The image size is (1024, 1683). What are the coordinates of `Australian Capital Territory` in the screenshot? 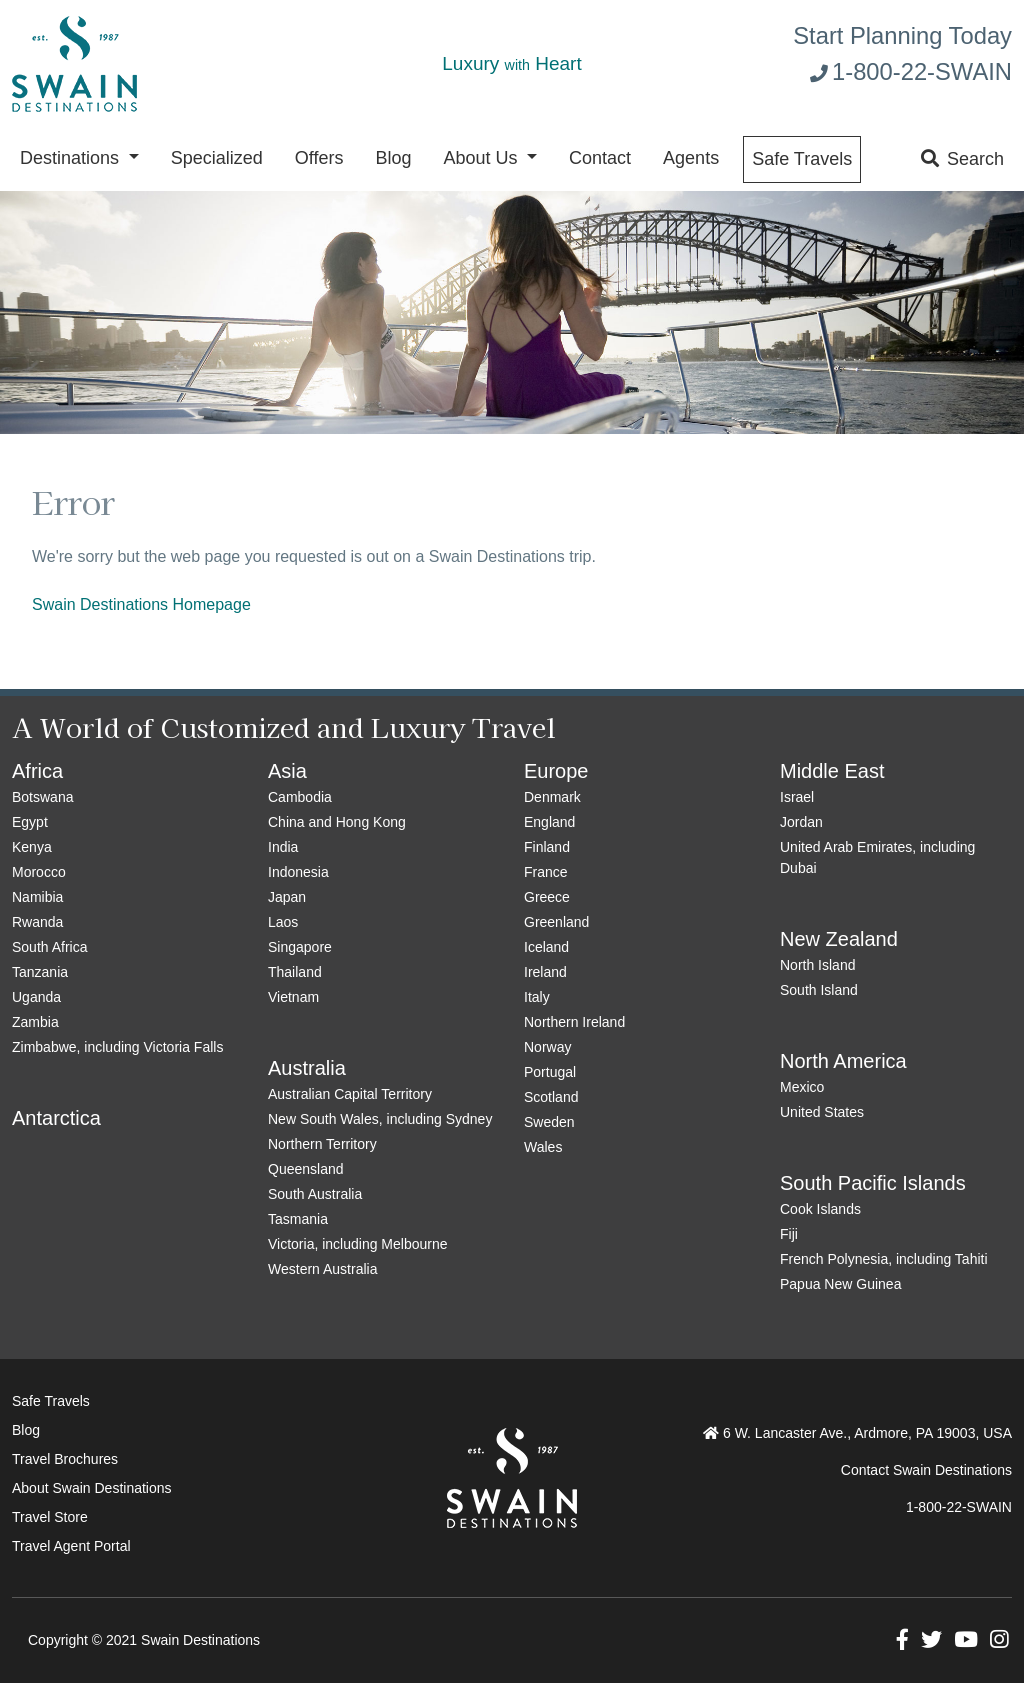 It's located at (350, 1094).